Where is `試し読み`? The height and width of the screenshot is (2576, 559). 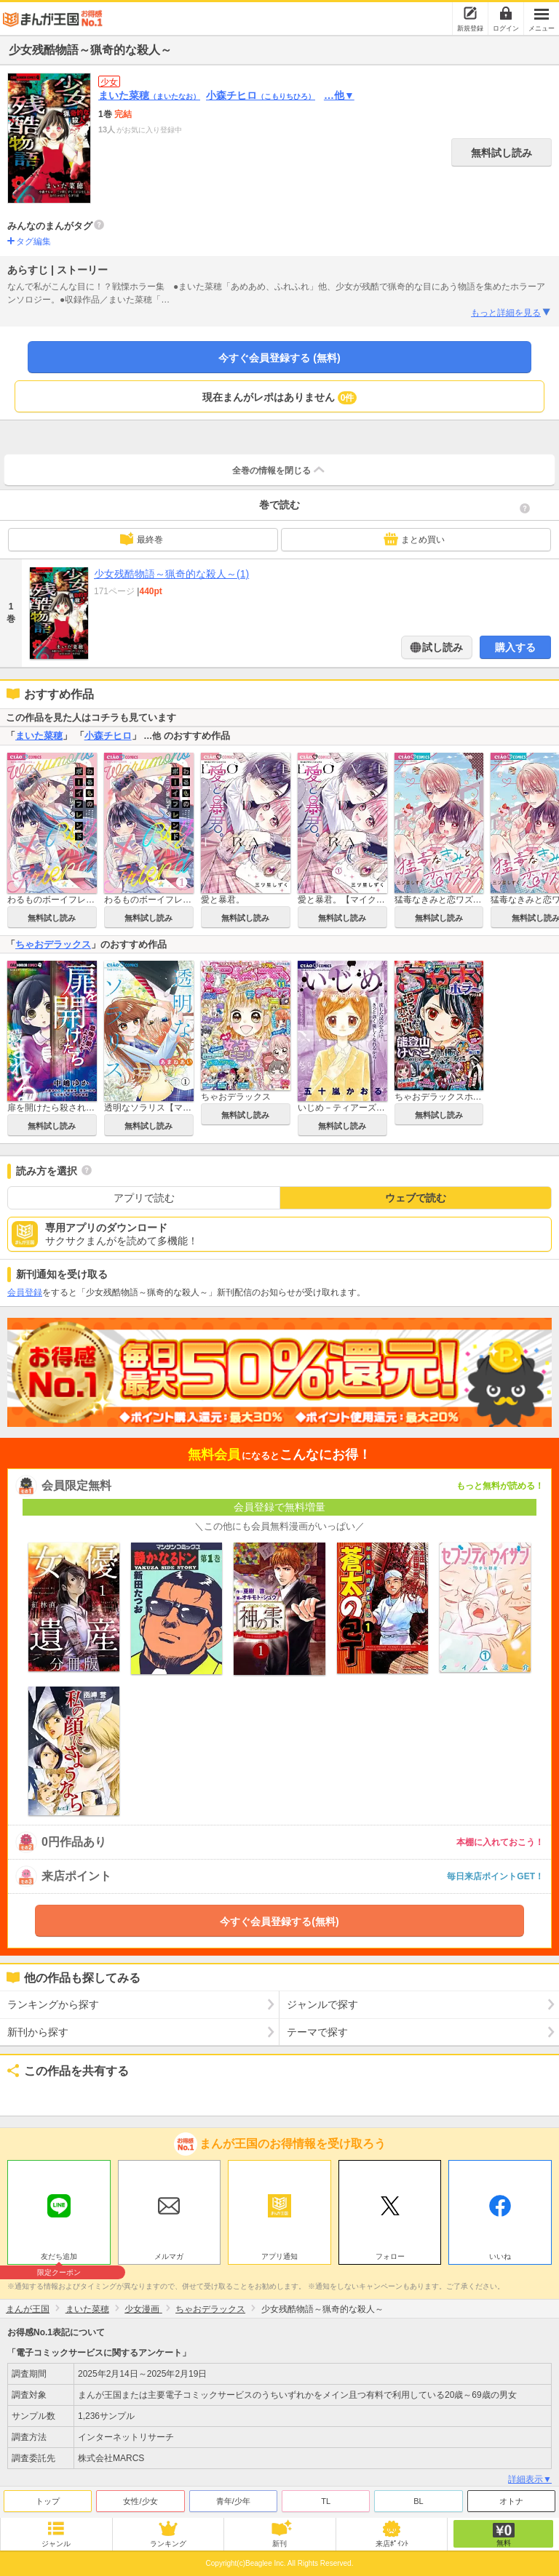 試し読み is located at coordinates (442, 647).